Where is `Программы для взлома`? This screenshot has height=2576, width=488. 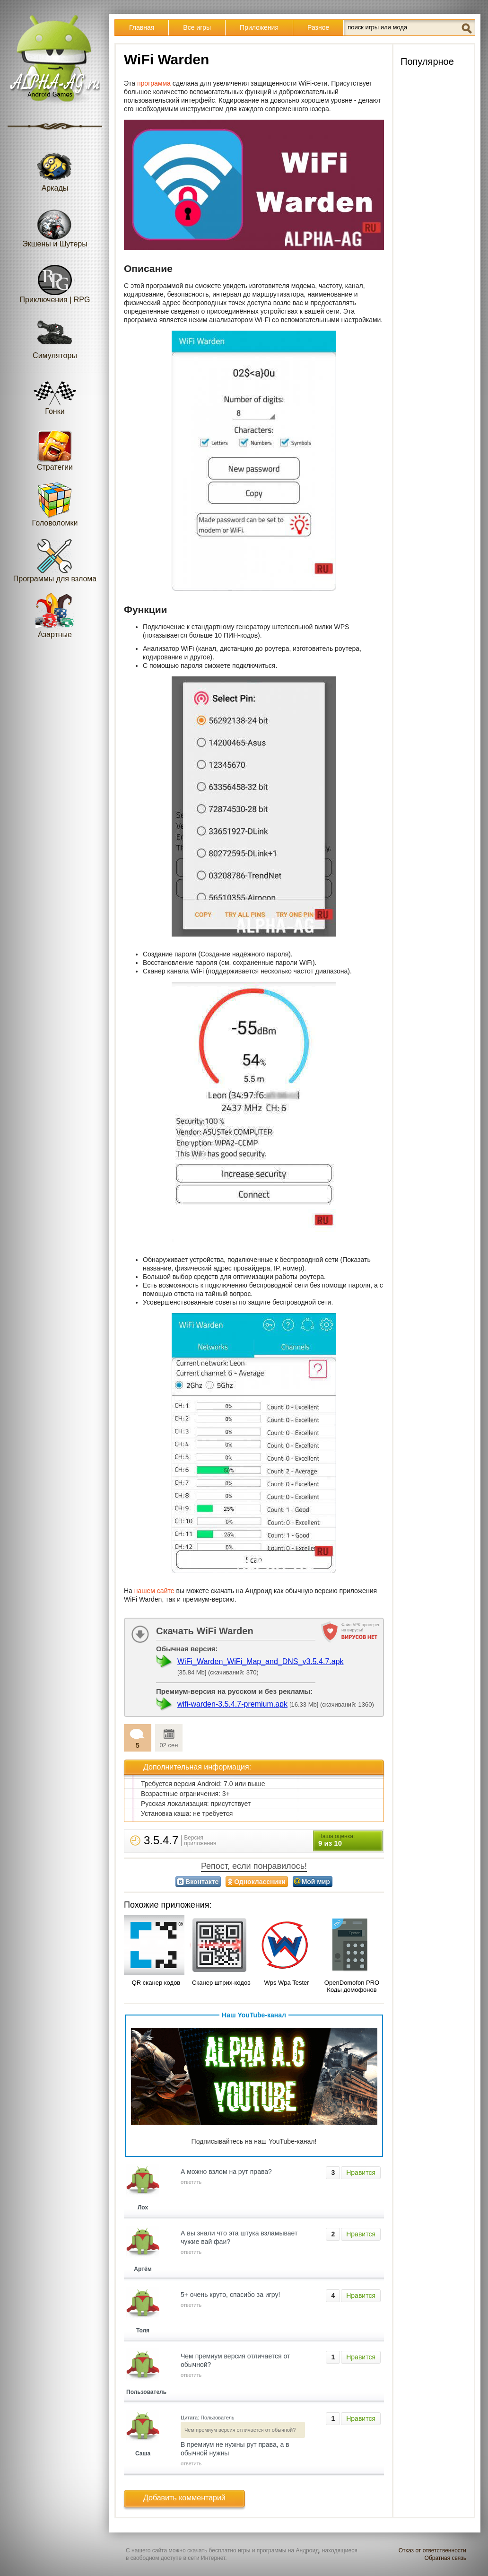
Программы для взлома is located at coordinates (54, 560).